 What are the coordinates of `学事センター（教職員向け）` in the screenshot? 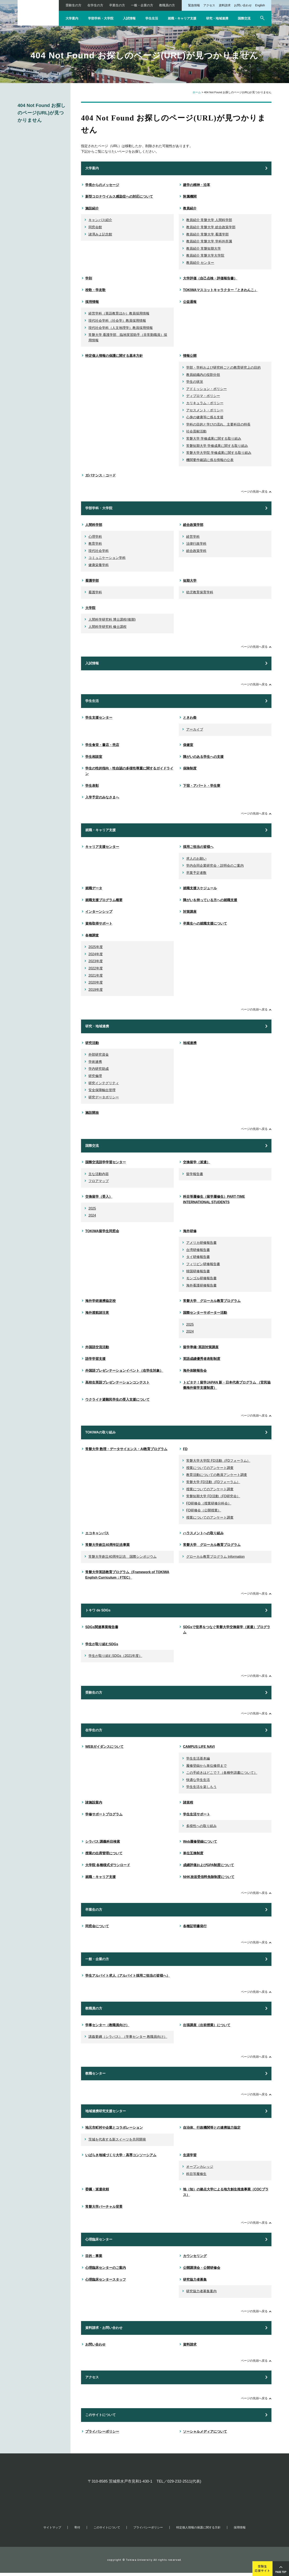 It's located at (107, 2025).